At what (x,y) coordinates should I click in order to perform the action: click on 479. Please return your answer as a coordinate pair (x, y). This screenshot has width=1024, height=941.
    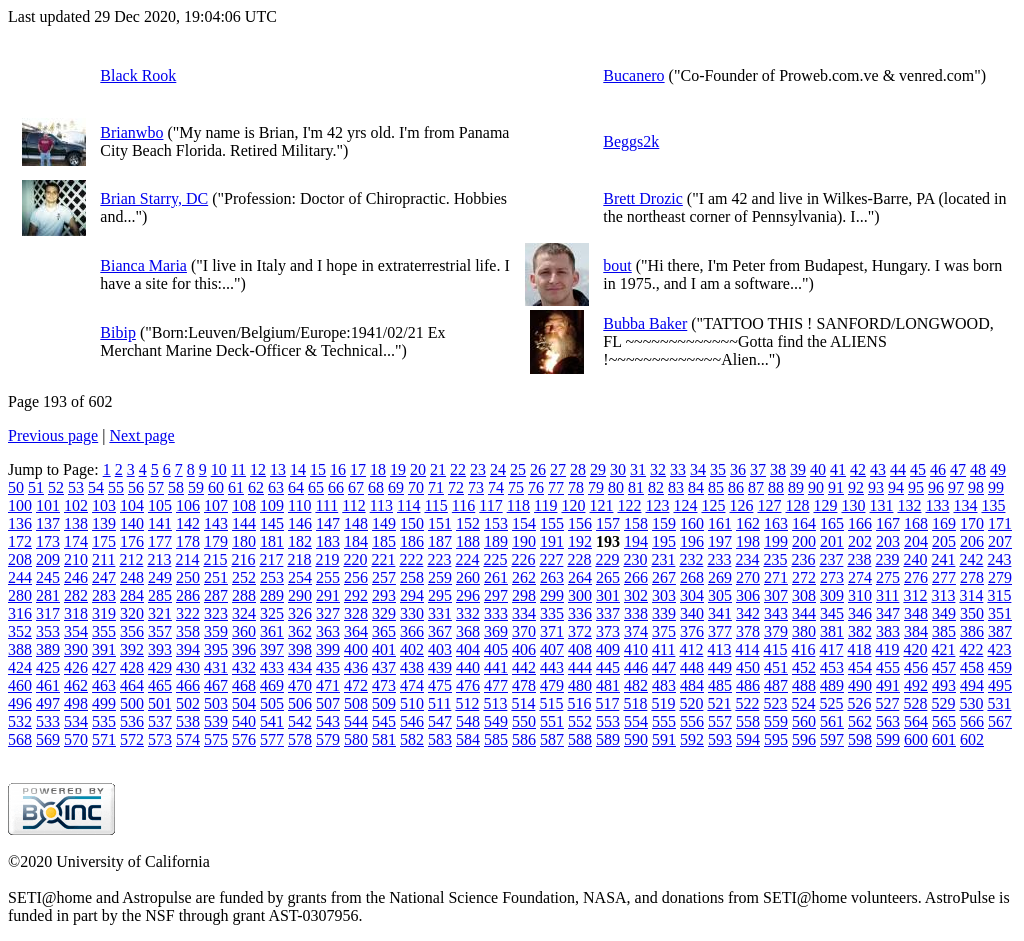
    Looking at the image, I should click on (552, 685).